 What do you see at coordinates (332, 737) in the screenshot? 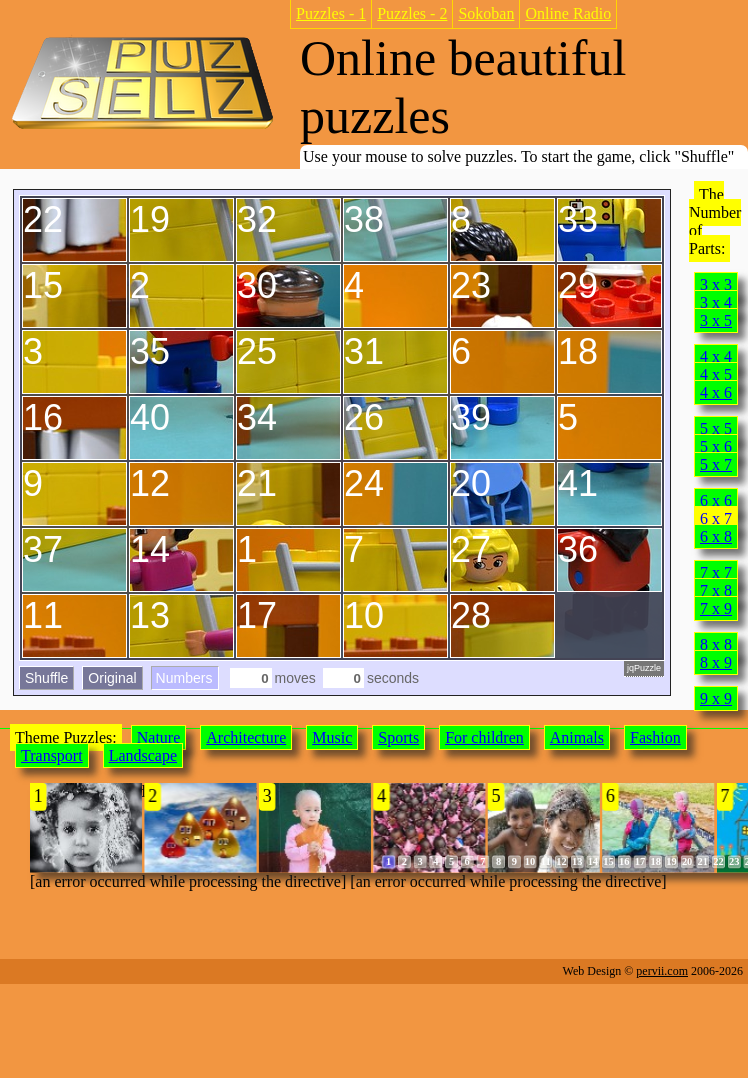
I see `Music` at bounding box center [332, 737].